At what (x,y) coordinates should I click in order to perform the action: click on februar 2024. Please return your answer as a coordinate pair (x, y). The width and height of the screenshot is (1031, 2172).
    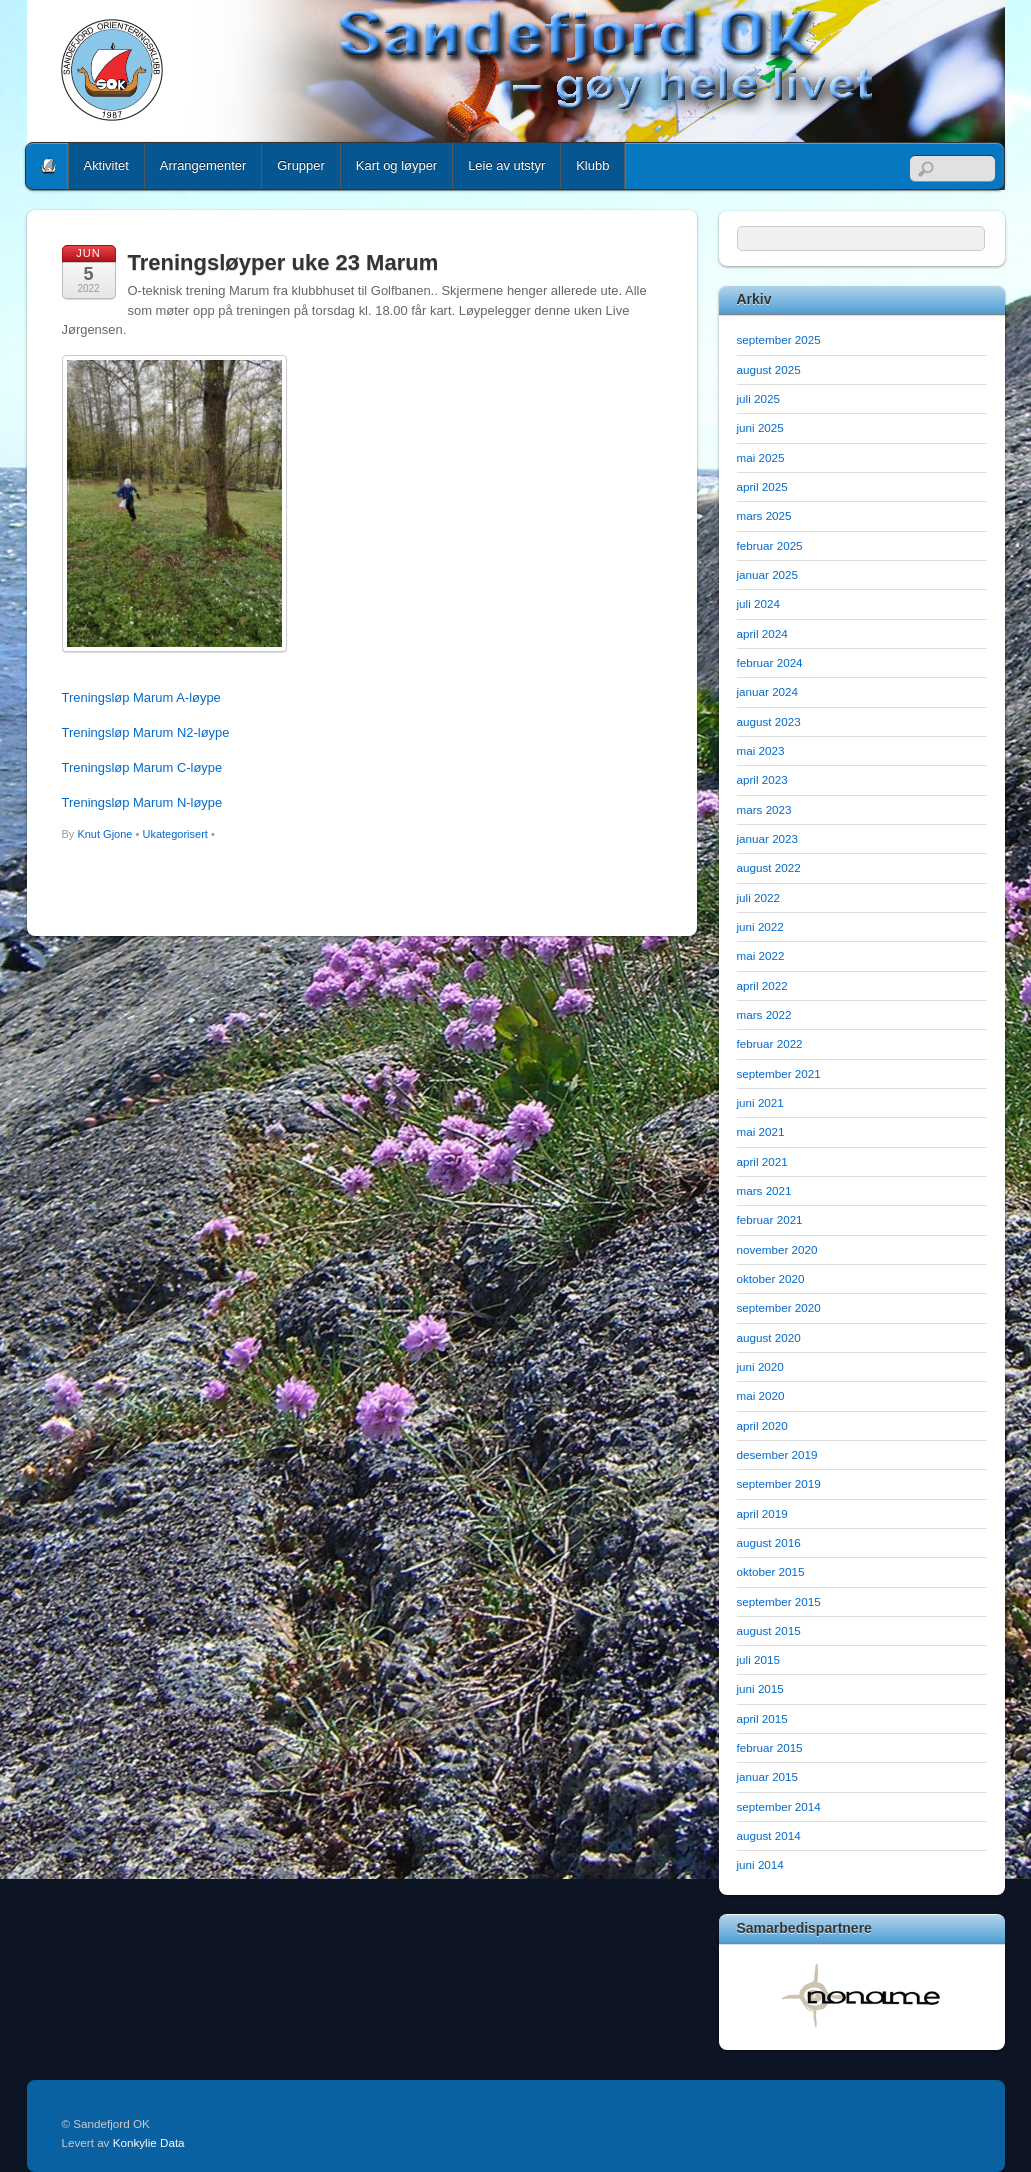
    Looking at the image, I should click on (770, 662).